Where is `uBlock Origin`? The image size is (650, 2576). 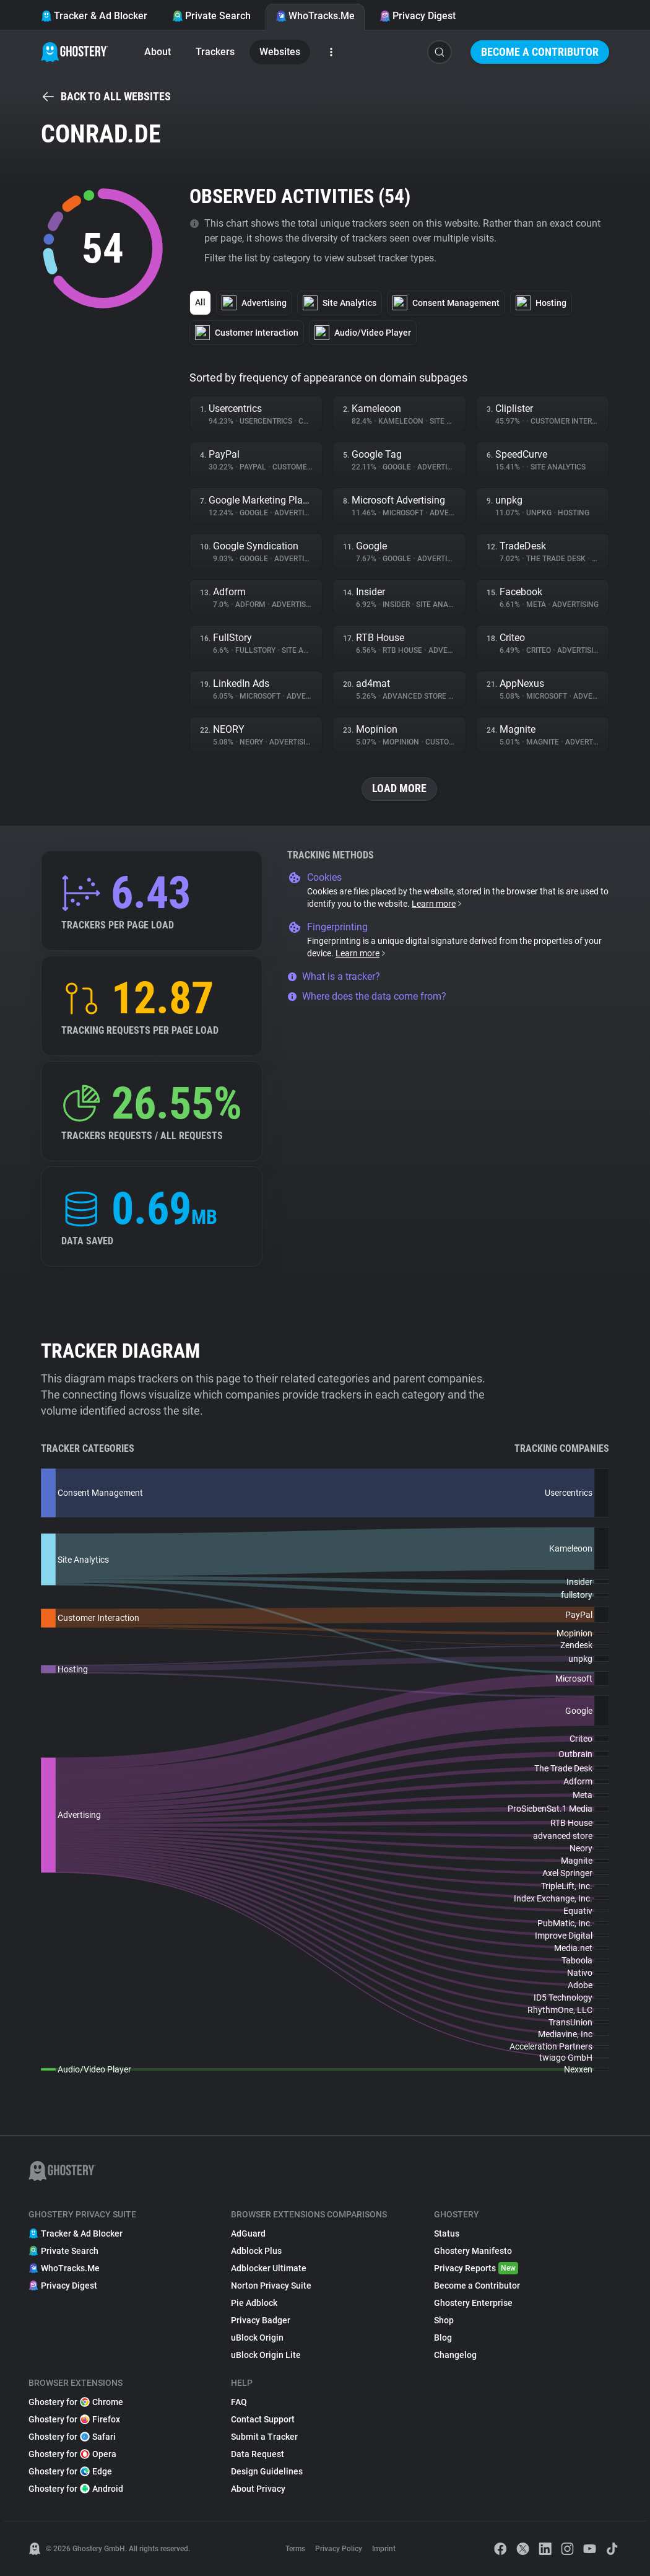 uBlock Origin is located at coordinates (257, 2337).